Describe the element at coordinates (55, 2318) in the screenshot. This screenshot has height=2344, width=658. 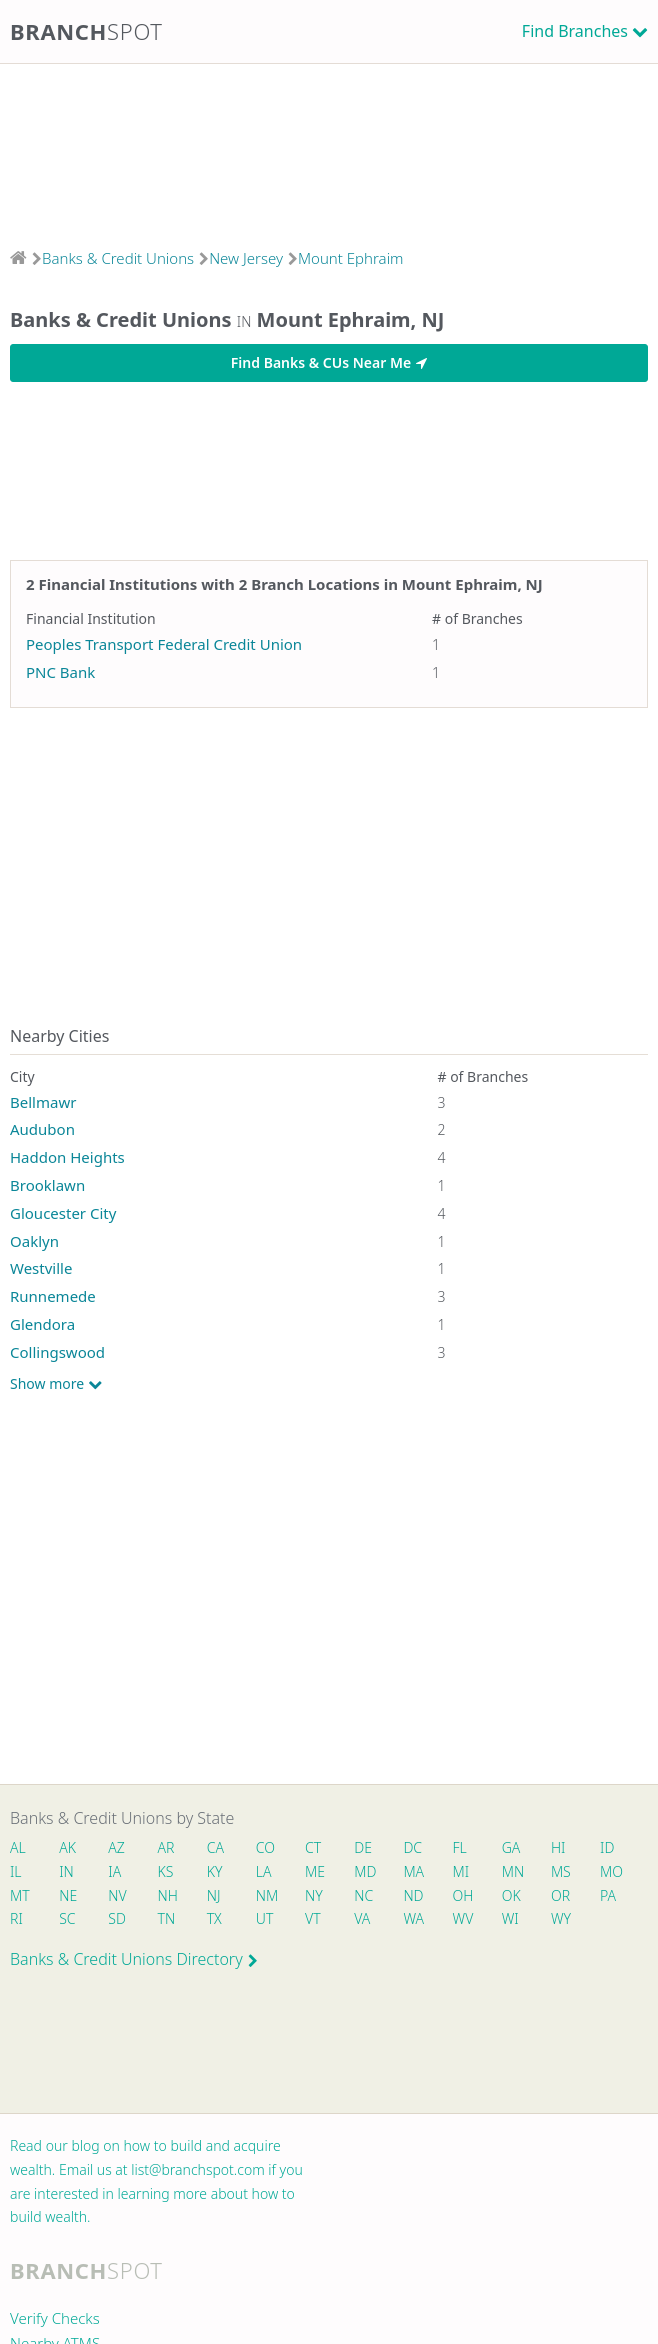
I see `Verify Checks` at that location.